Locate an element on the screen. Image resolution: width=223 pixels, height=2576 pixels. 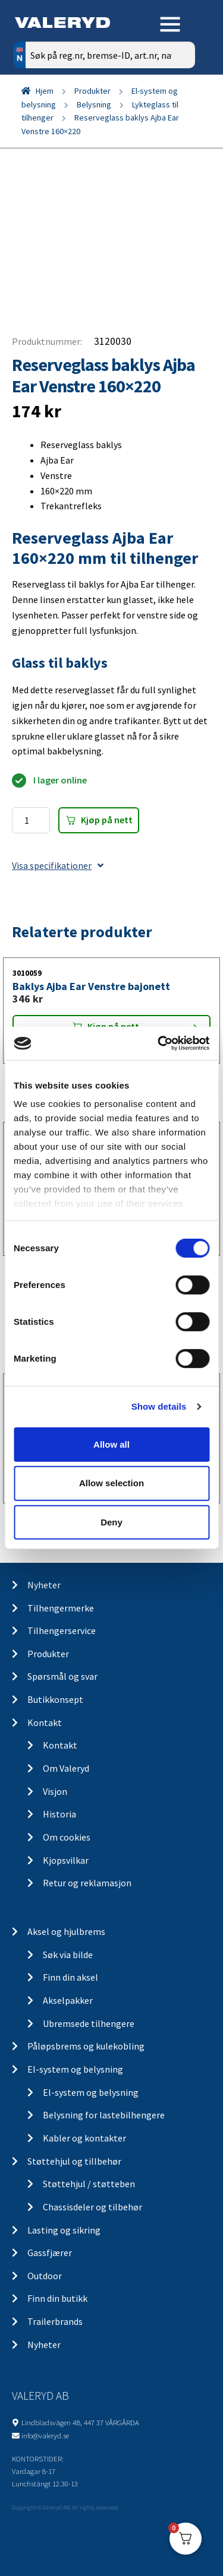
Allow all is located at coordinates (111, 1444).